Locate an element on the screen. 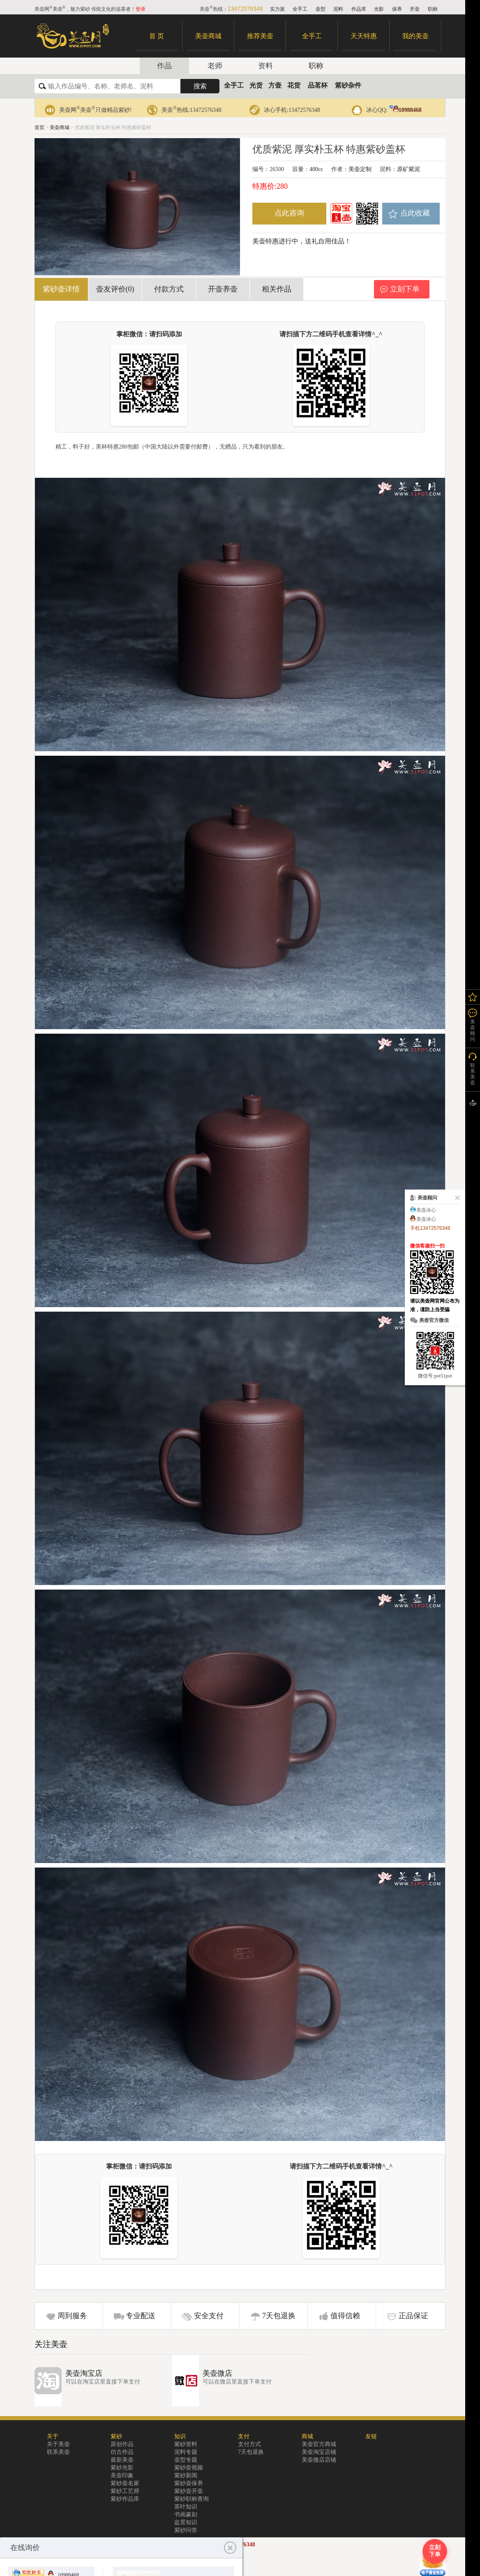  首页 is located at coordinates (39, 127).